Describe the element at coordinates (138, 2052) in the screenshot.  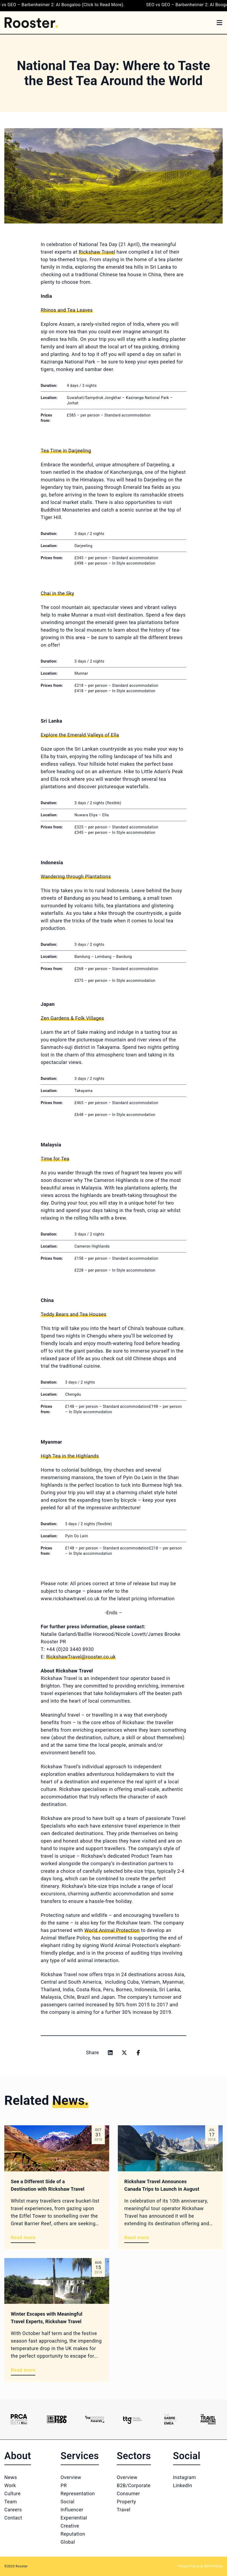
I see `[Share on facebook]` at that location.